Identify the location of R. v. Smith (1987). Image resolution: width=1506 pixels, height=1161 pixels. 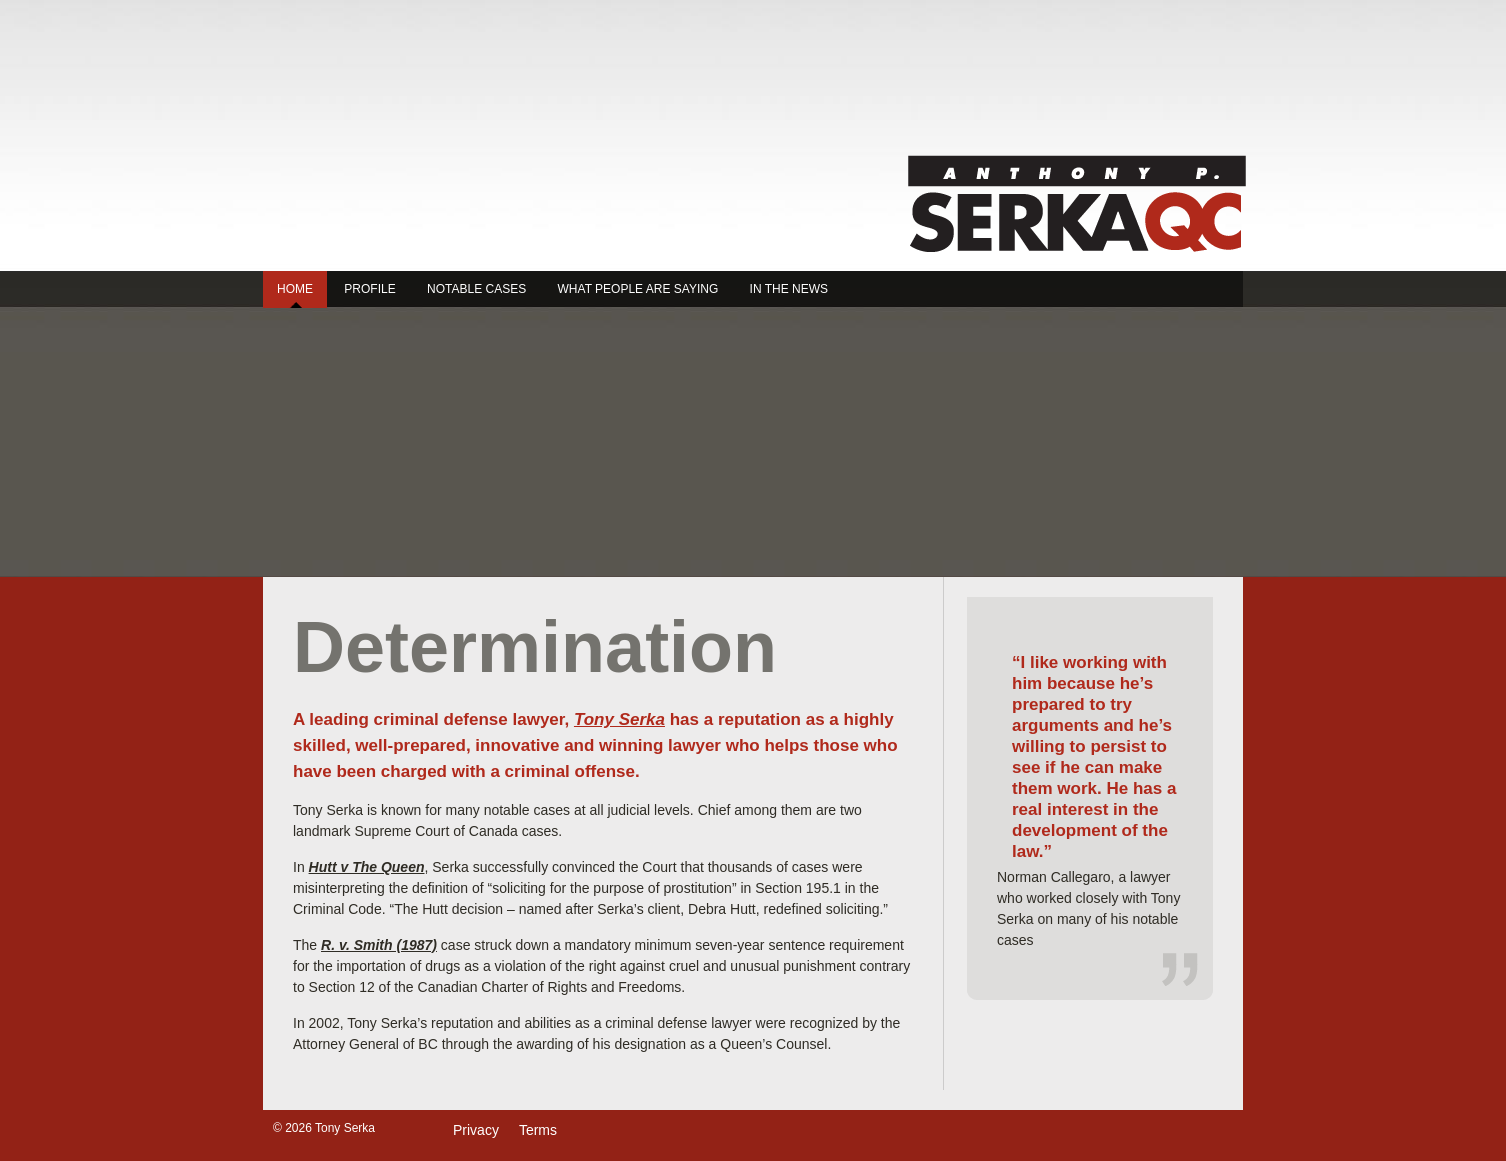
(379, 945).